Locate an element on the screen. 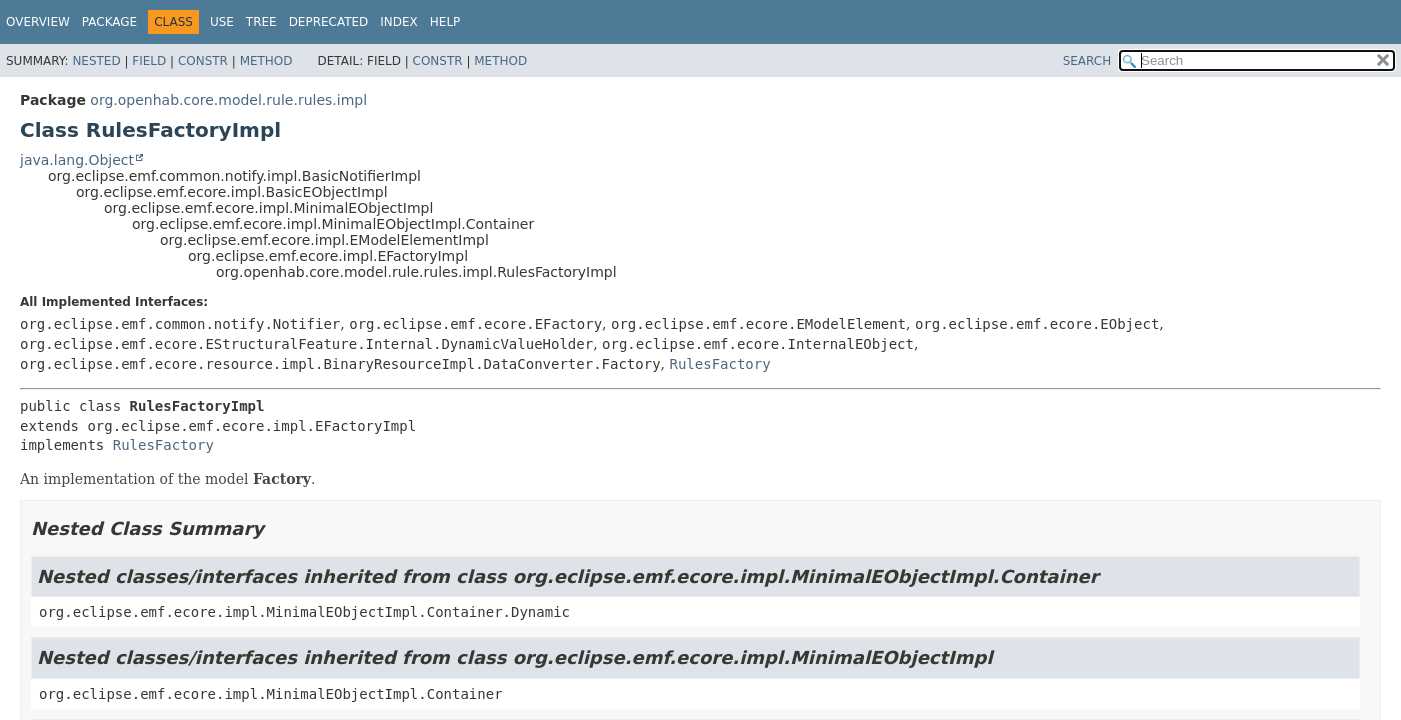 The width and height of the screenshot is (1401, 720). Constr is located at coordinates (203, 61).